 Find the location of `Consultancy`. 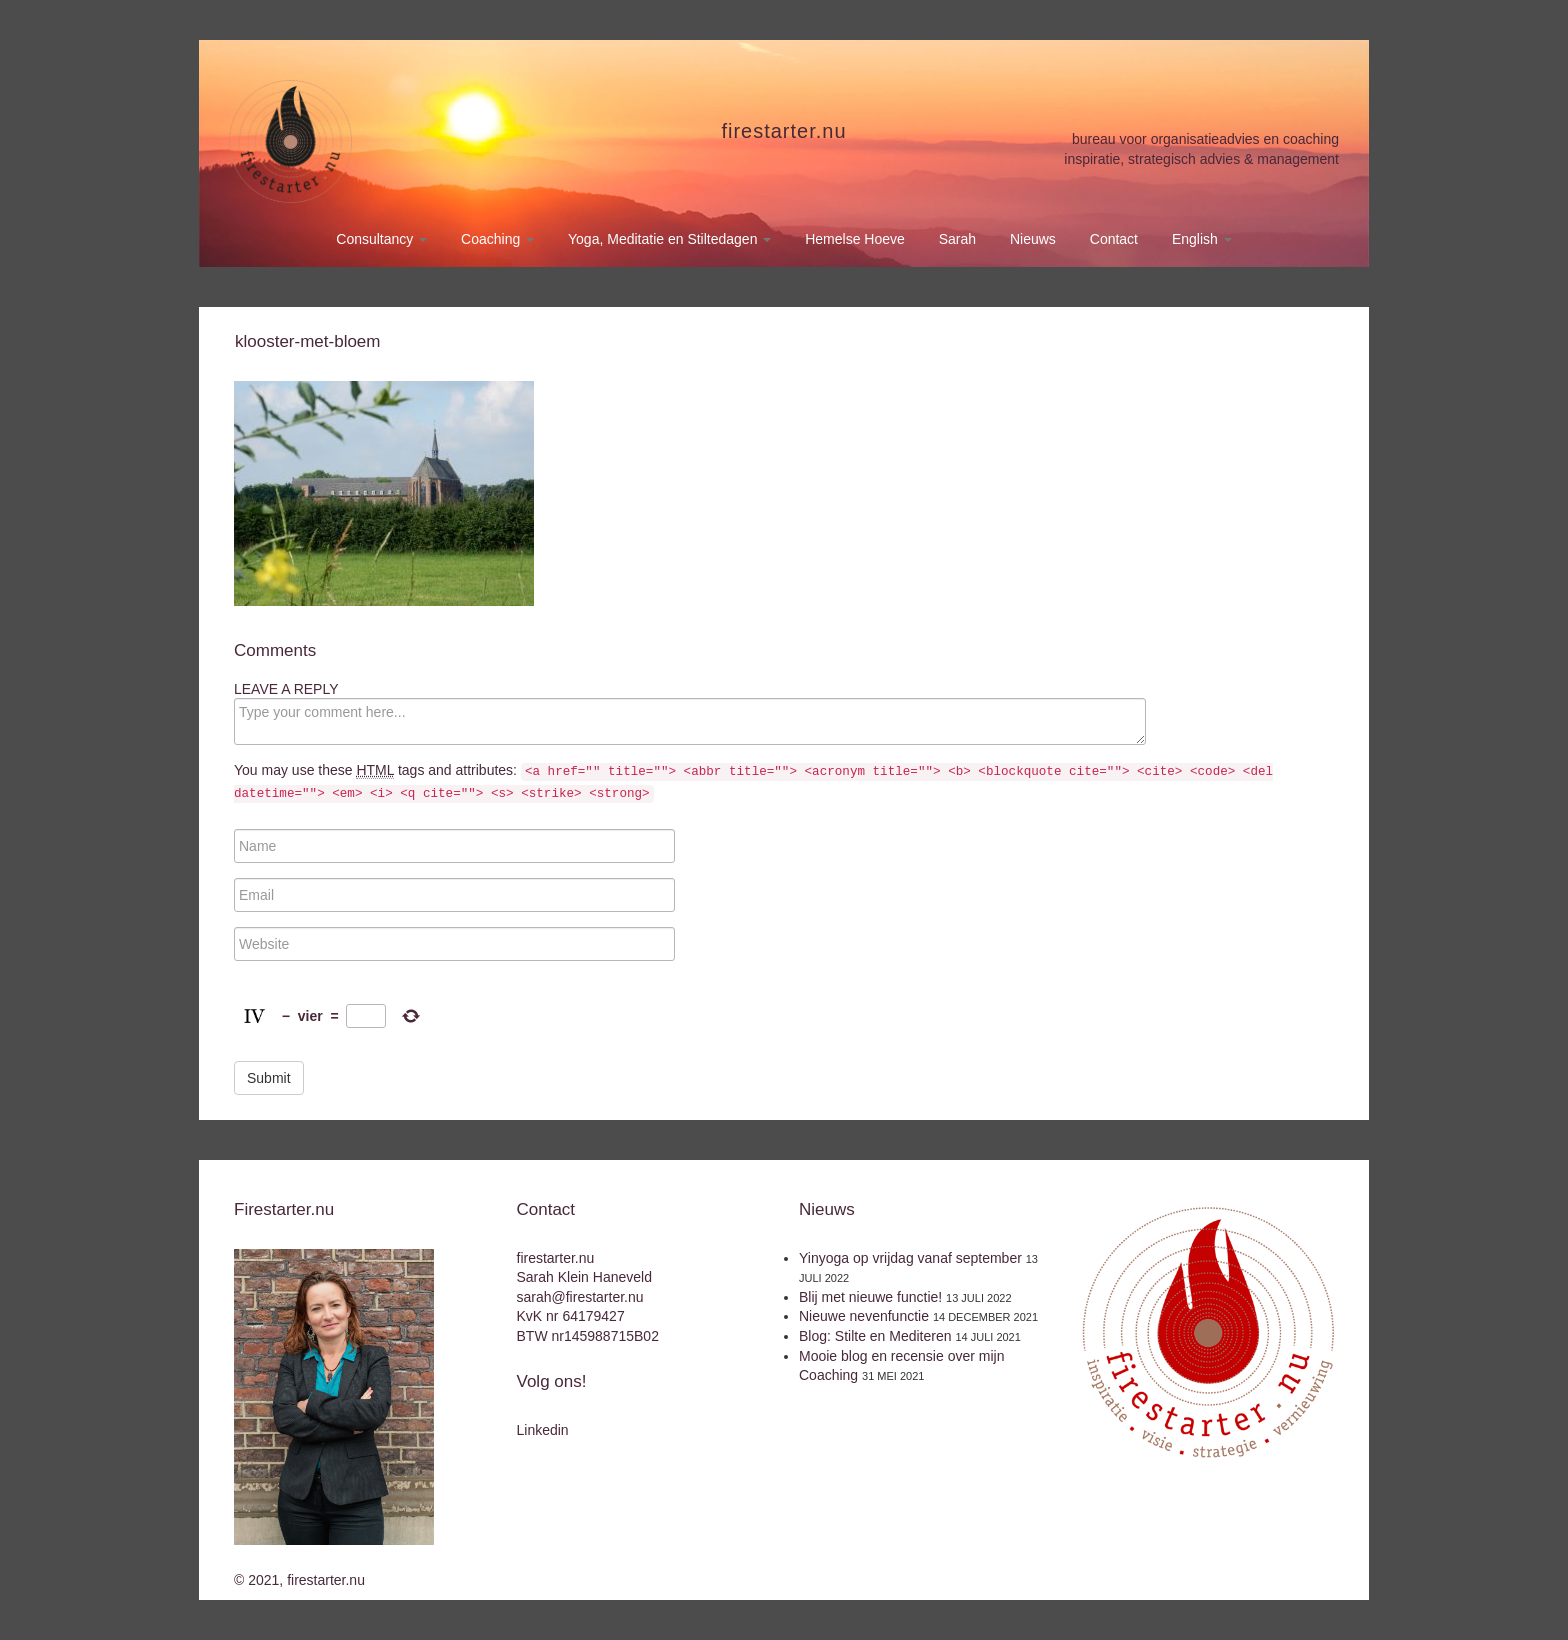

Consultancy is located at coordinates (381, 239).